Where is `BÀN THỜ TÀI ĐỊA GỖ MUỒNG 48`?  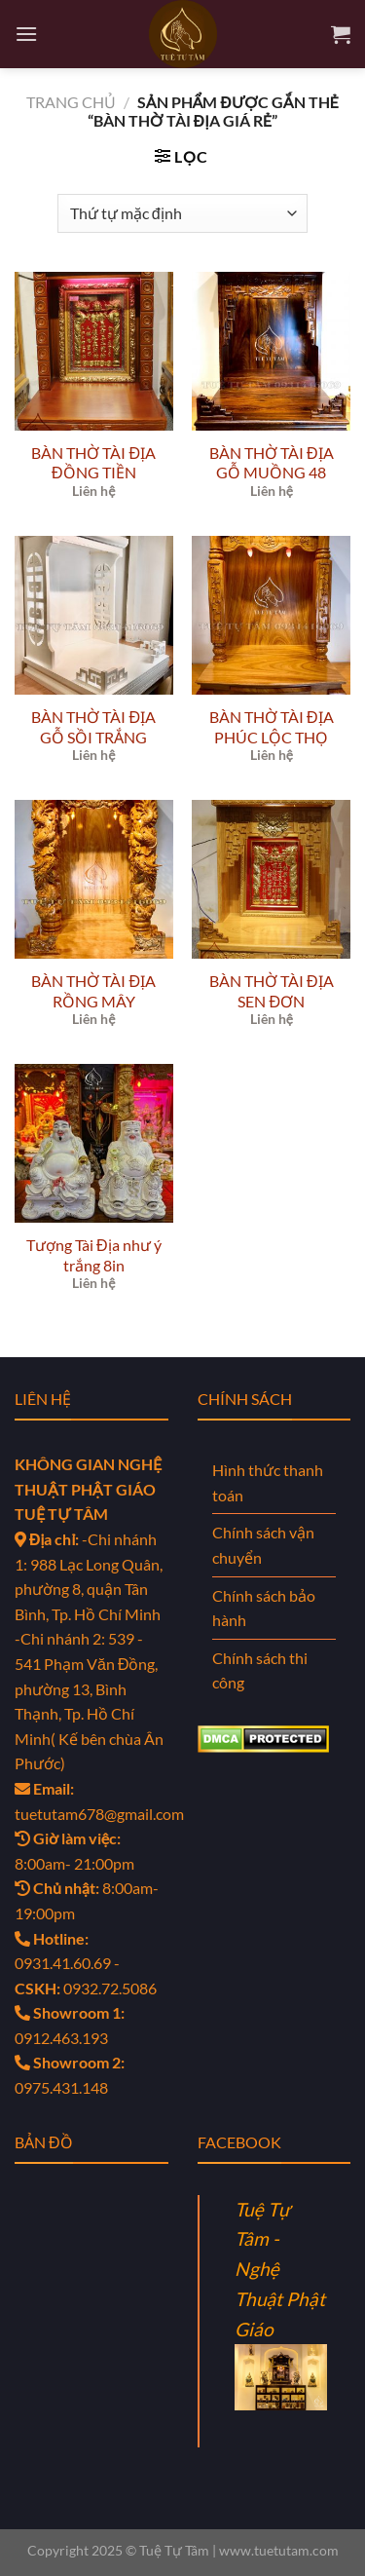 BÀN THỜ TÀI ĐỊA GỖ MUỒNG 48 is located at coordinates (271, 462).